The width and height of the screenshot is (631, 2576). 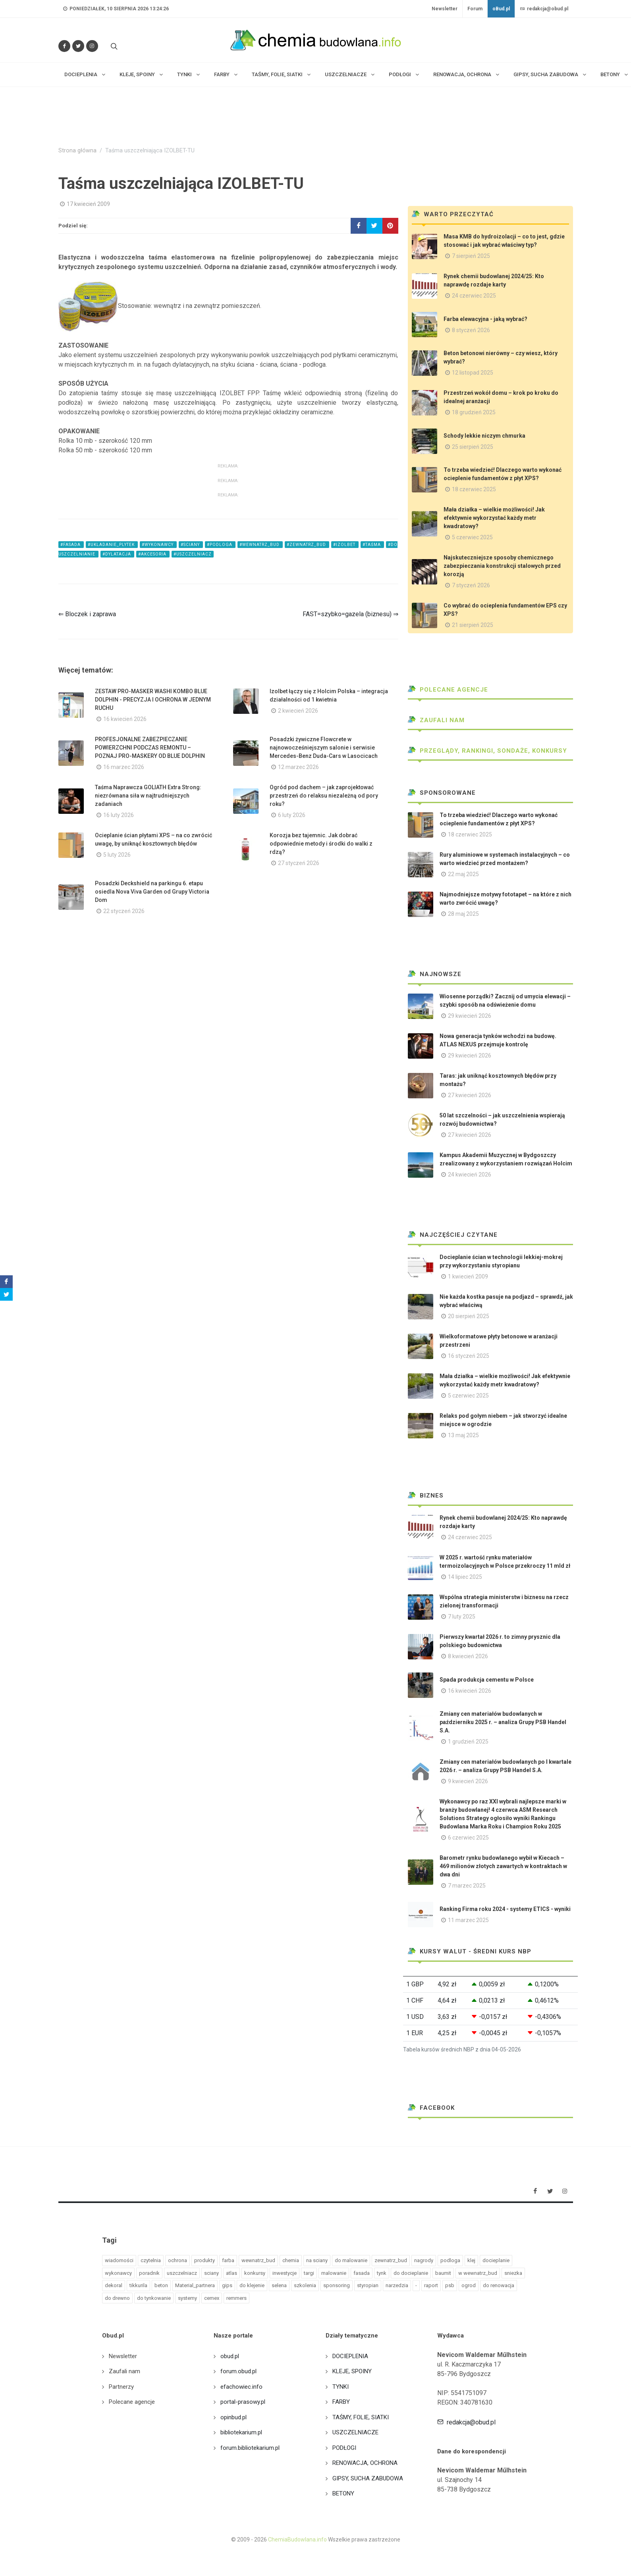 What do you see at coordinates (352, 2371) in the screenshot?
I see `KLEJE, SPOINY` at bounding box center [352, 2371].